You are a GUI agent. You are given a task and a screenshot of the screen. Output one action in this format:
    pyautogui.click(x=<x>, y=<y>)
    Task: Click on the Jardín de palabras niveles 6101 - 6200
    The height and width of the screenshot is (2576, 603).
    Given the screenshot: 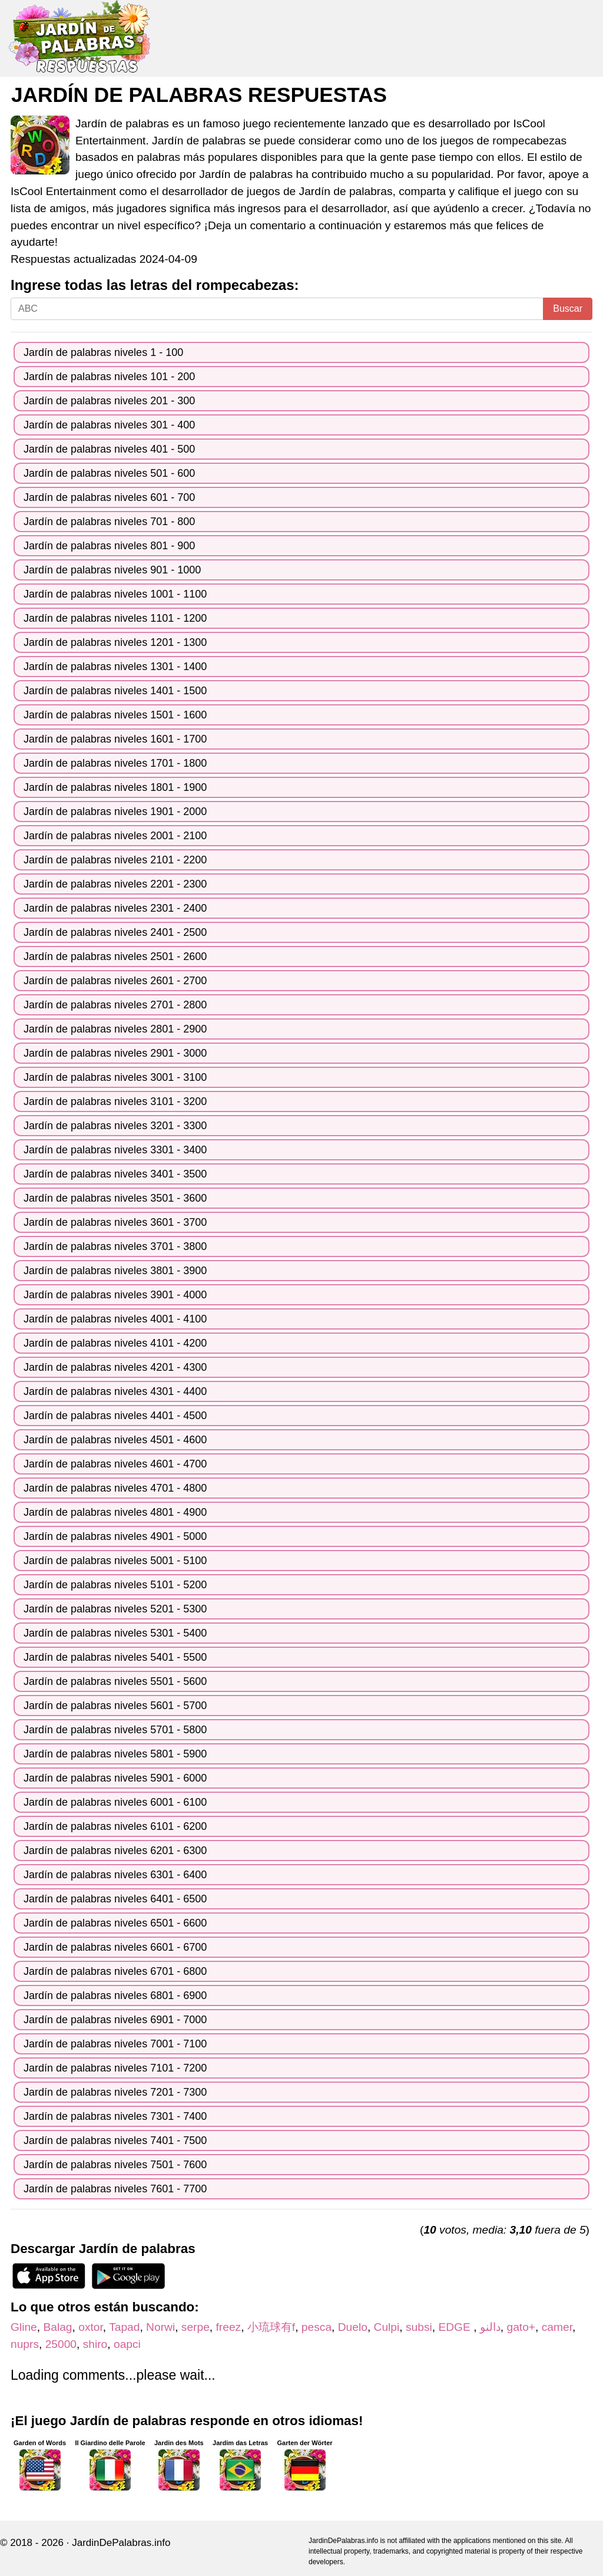 What is the action you would take?
    pyautogui.click(x=115, y=1826)
    